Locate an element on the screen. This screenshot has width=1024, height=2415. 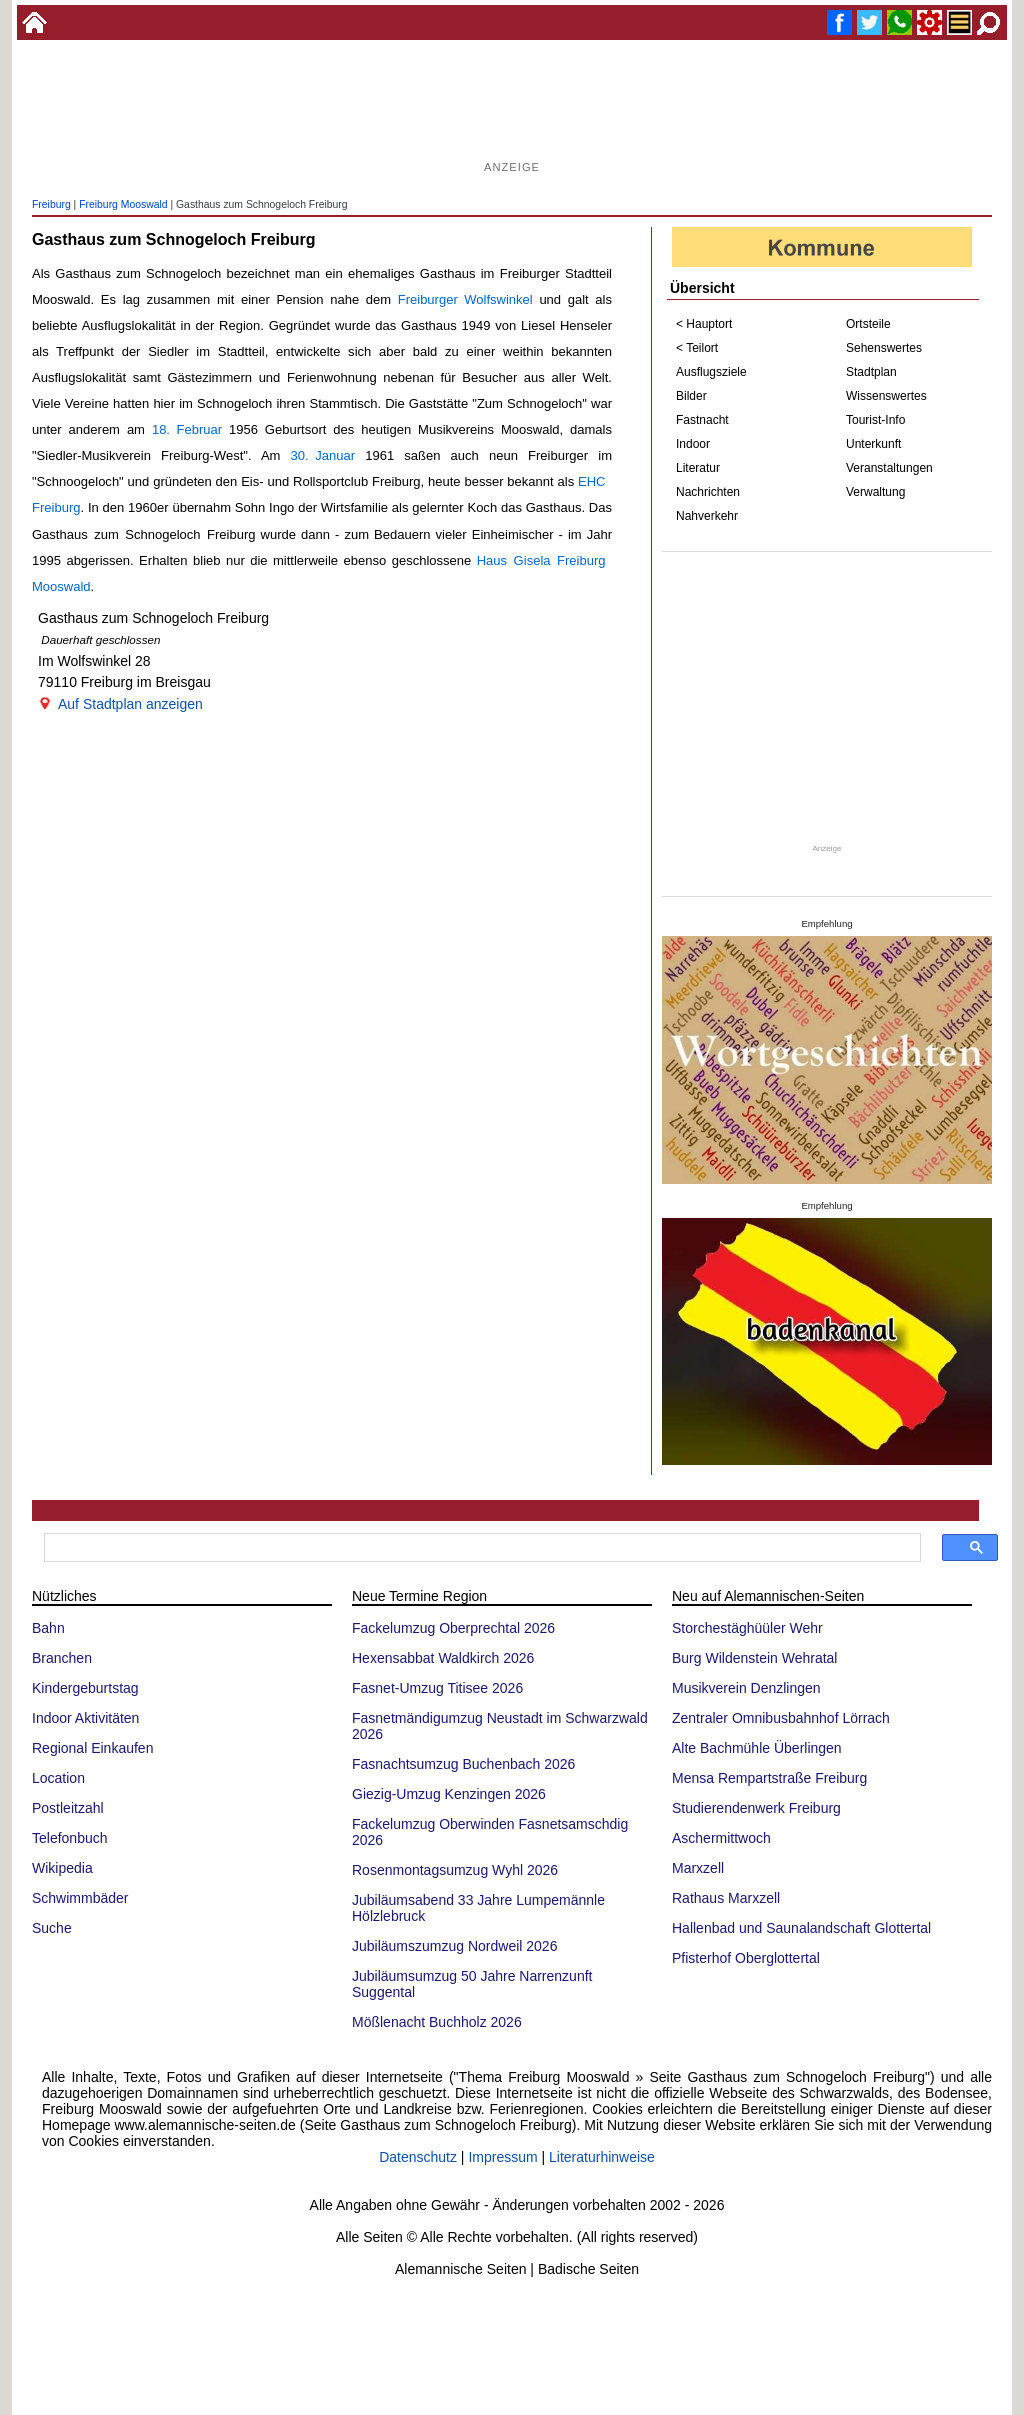
Ortsteile is located at coordinates (868, 324).